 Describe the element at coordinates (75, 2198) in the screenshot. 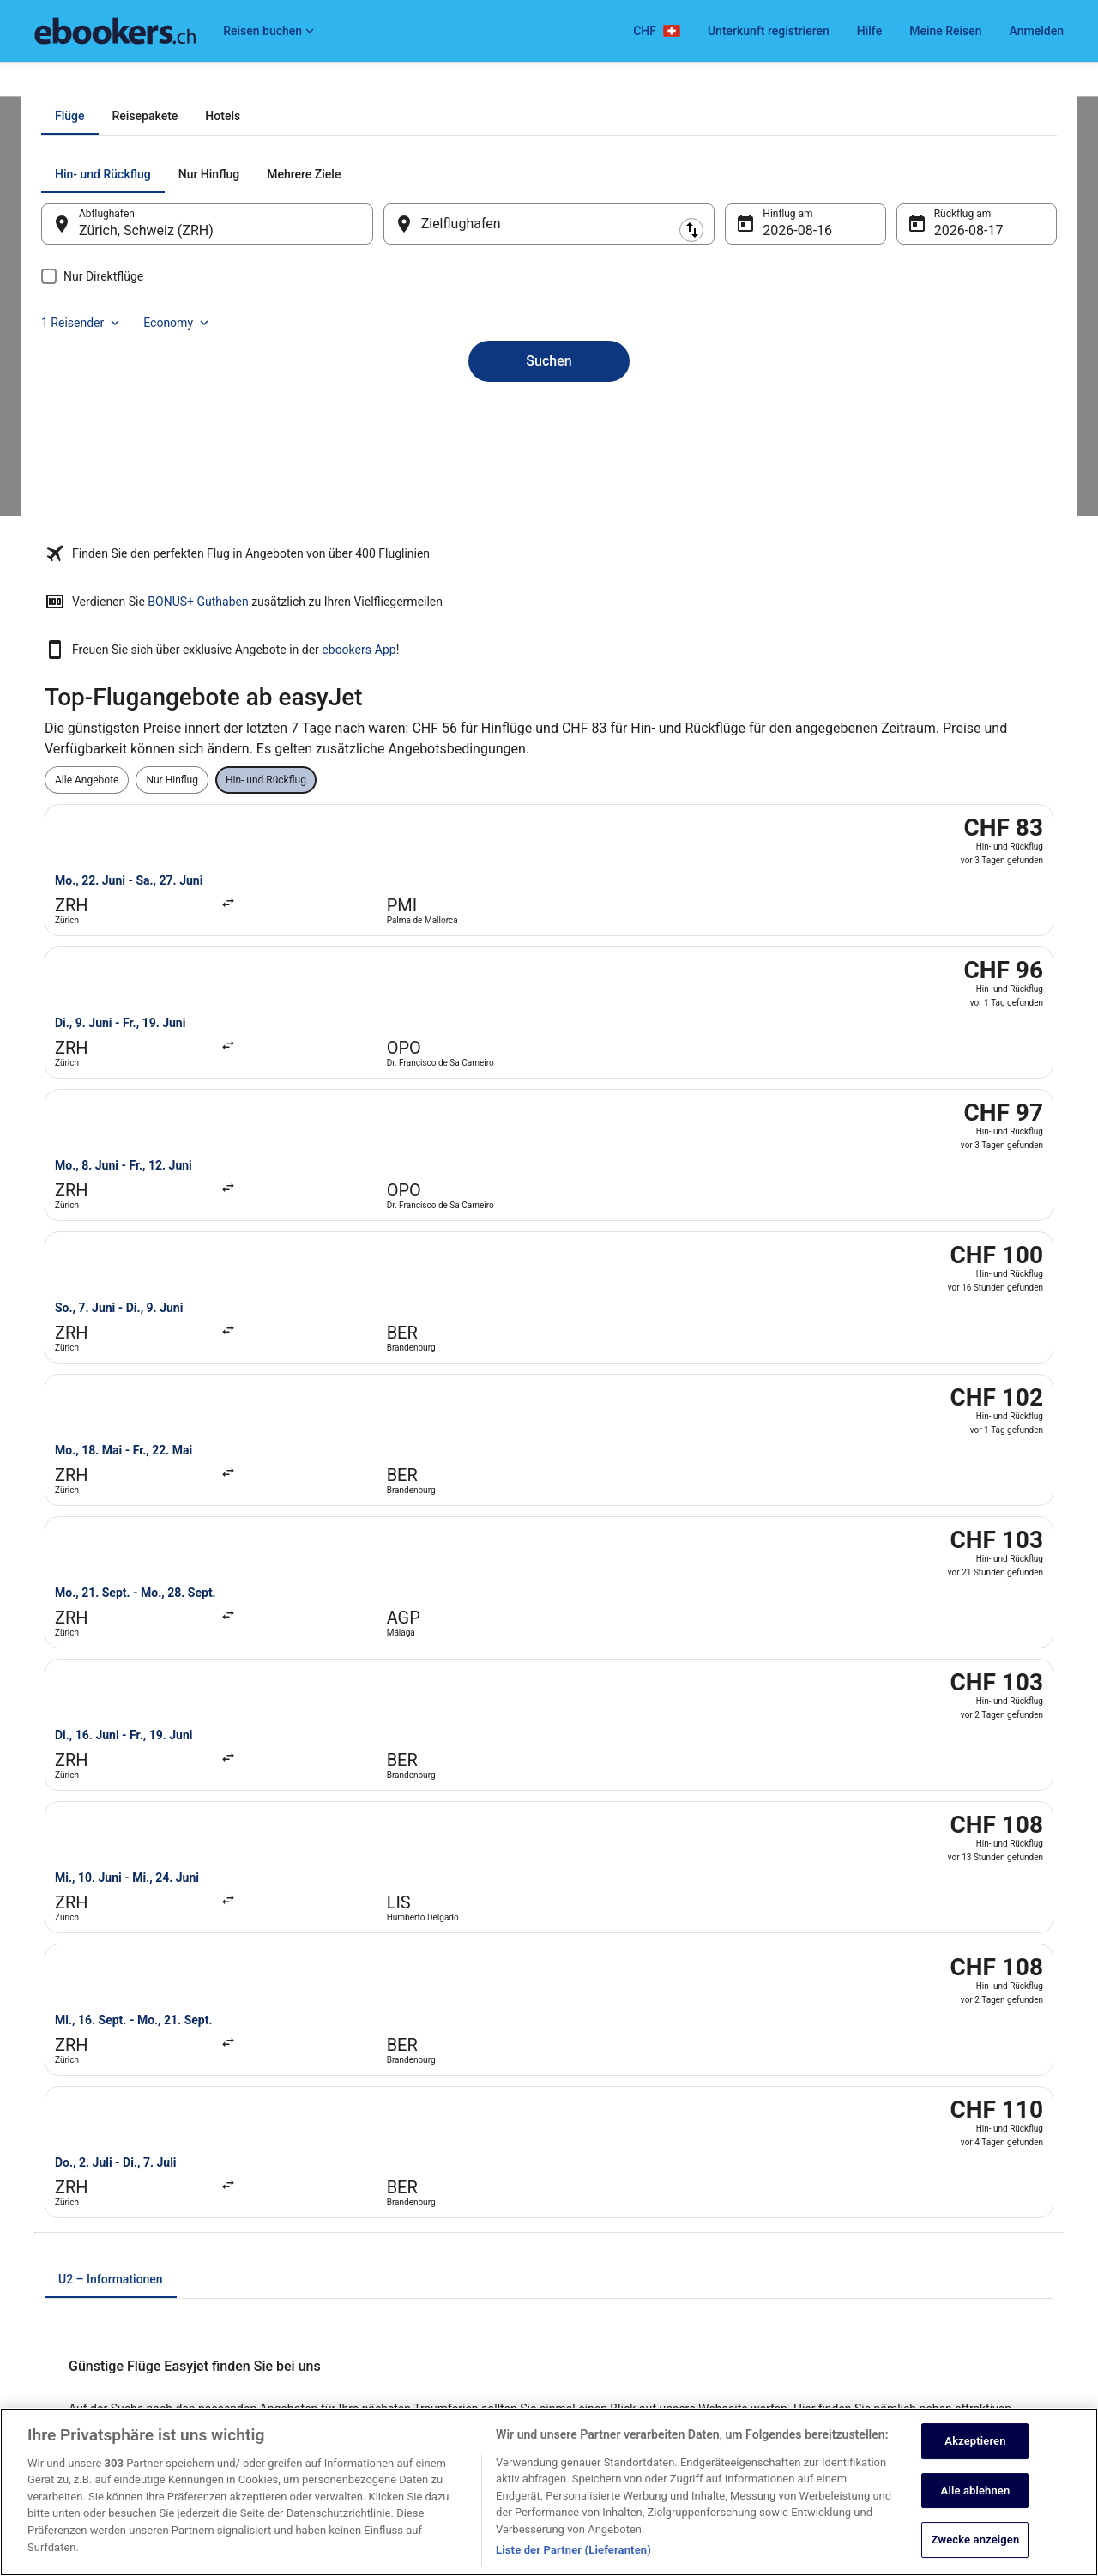

I see `Partnerprogramm [link]` at that location.